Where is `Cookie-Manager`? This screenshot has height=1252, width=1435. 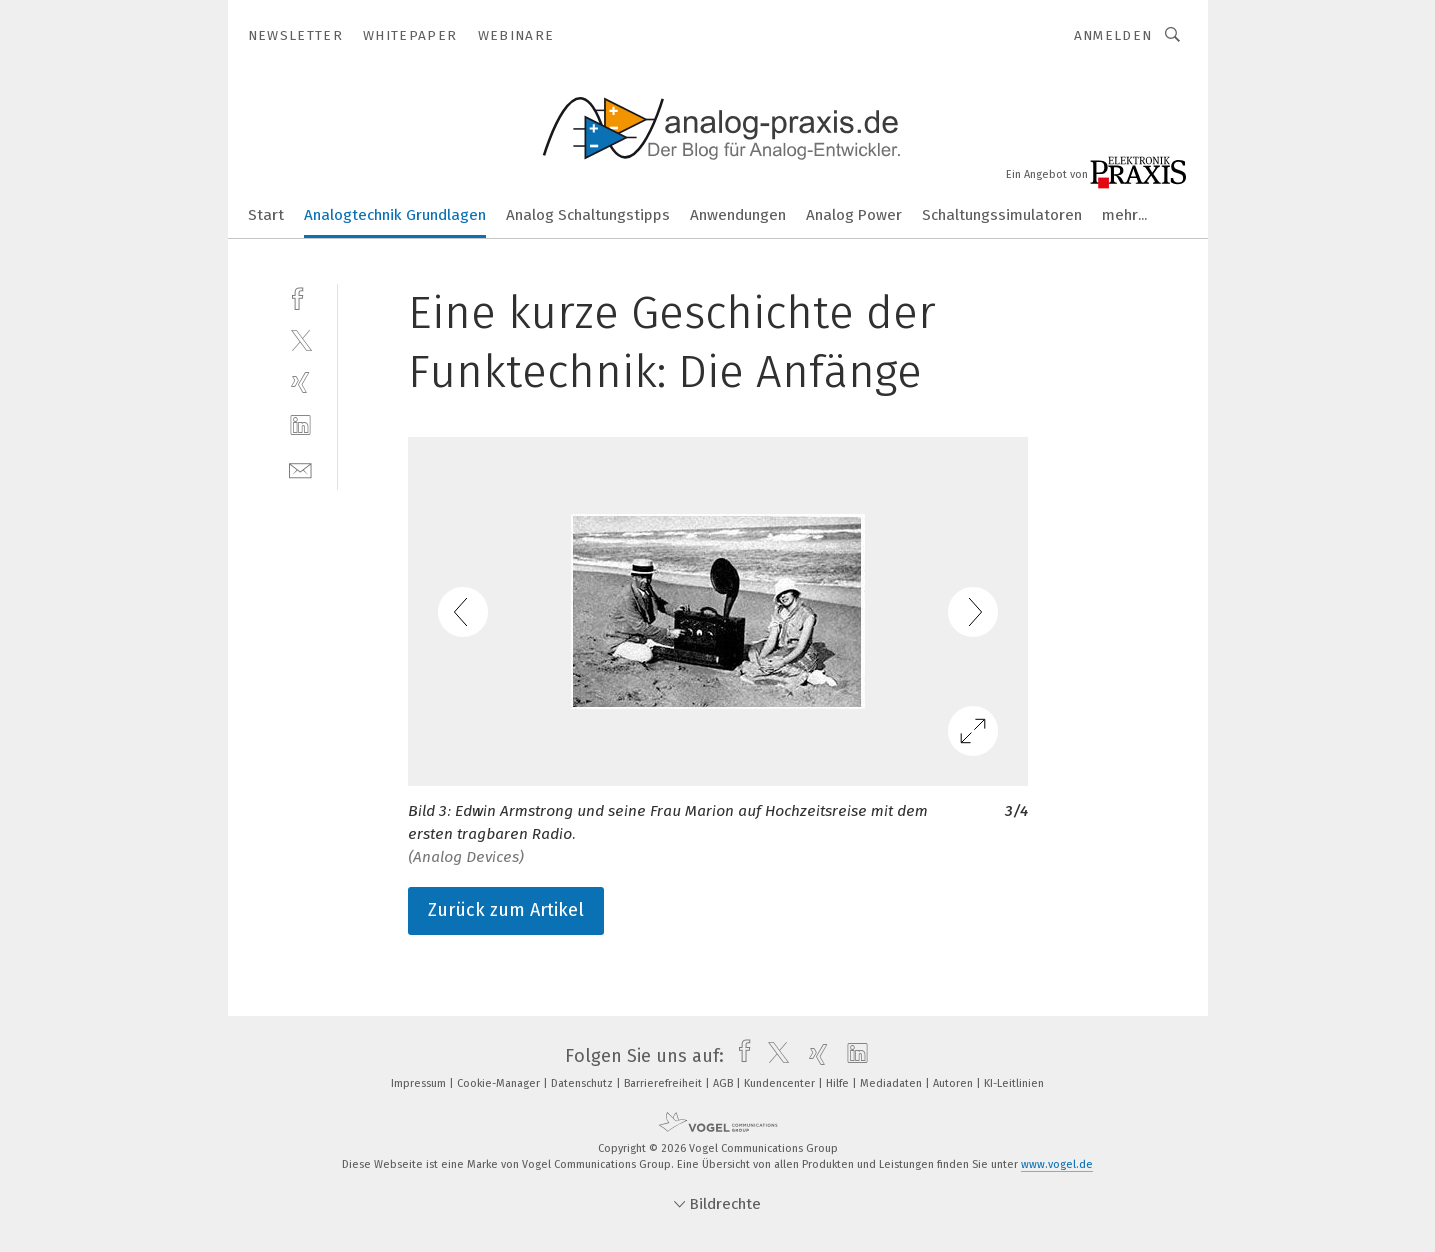 Cookie-Manager is located at coordinates (500, 1083).